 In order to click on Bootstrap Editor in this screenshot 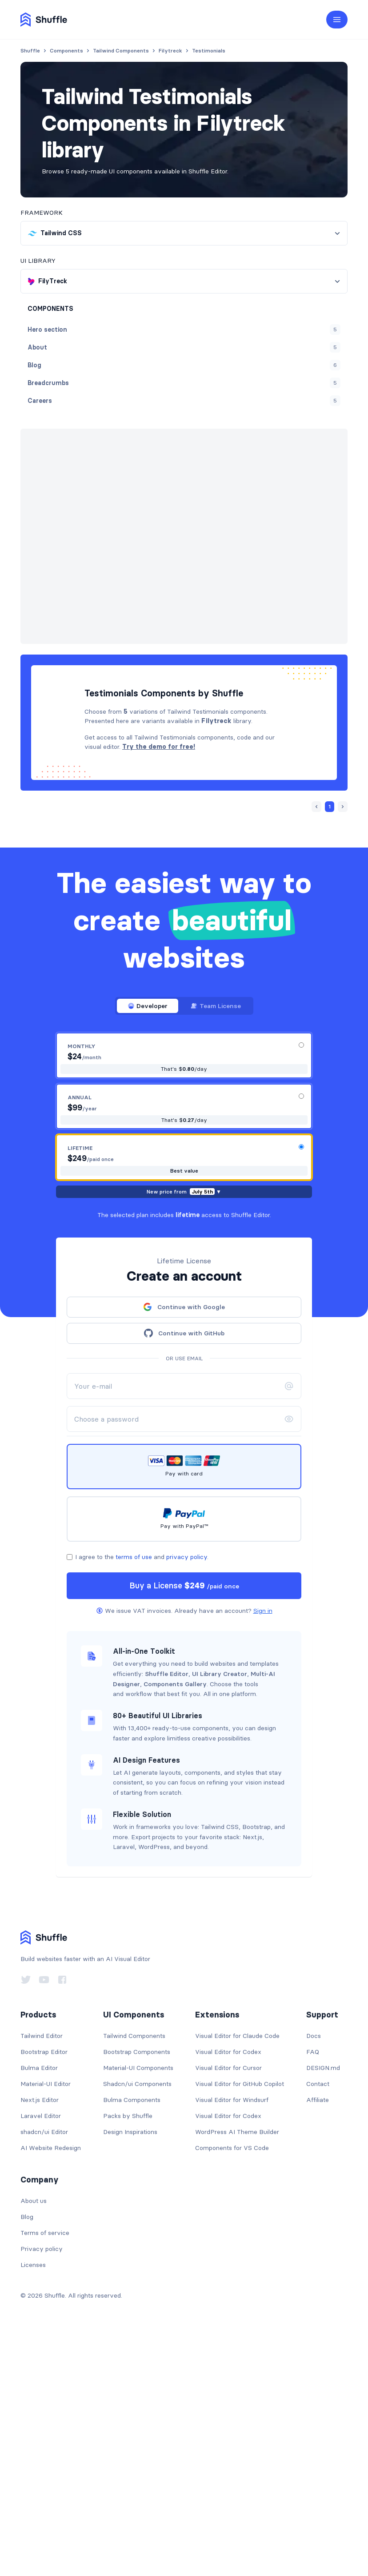, I will do `click(44, 2292)`.